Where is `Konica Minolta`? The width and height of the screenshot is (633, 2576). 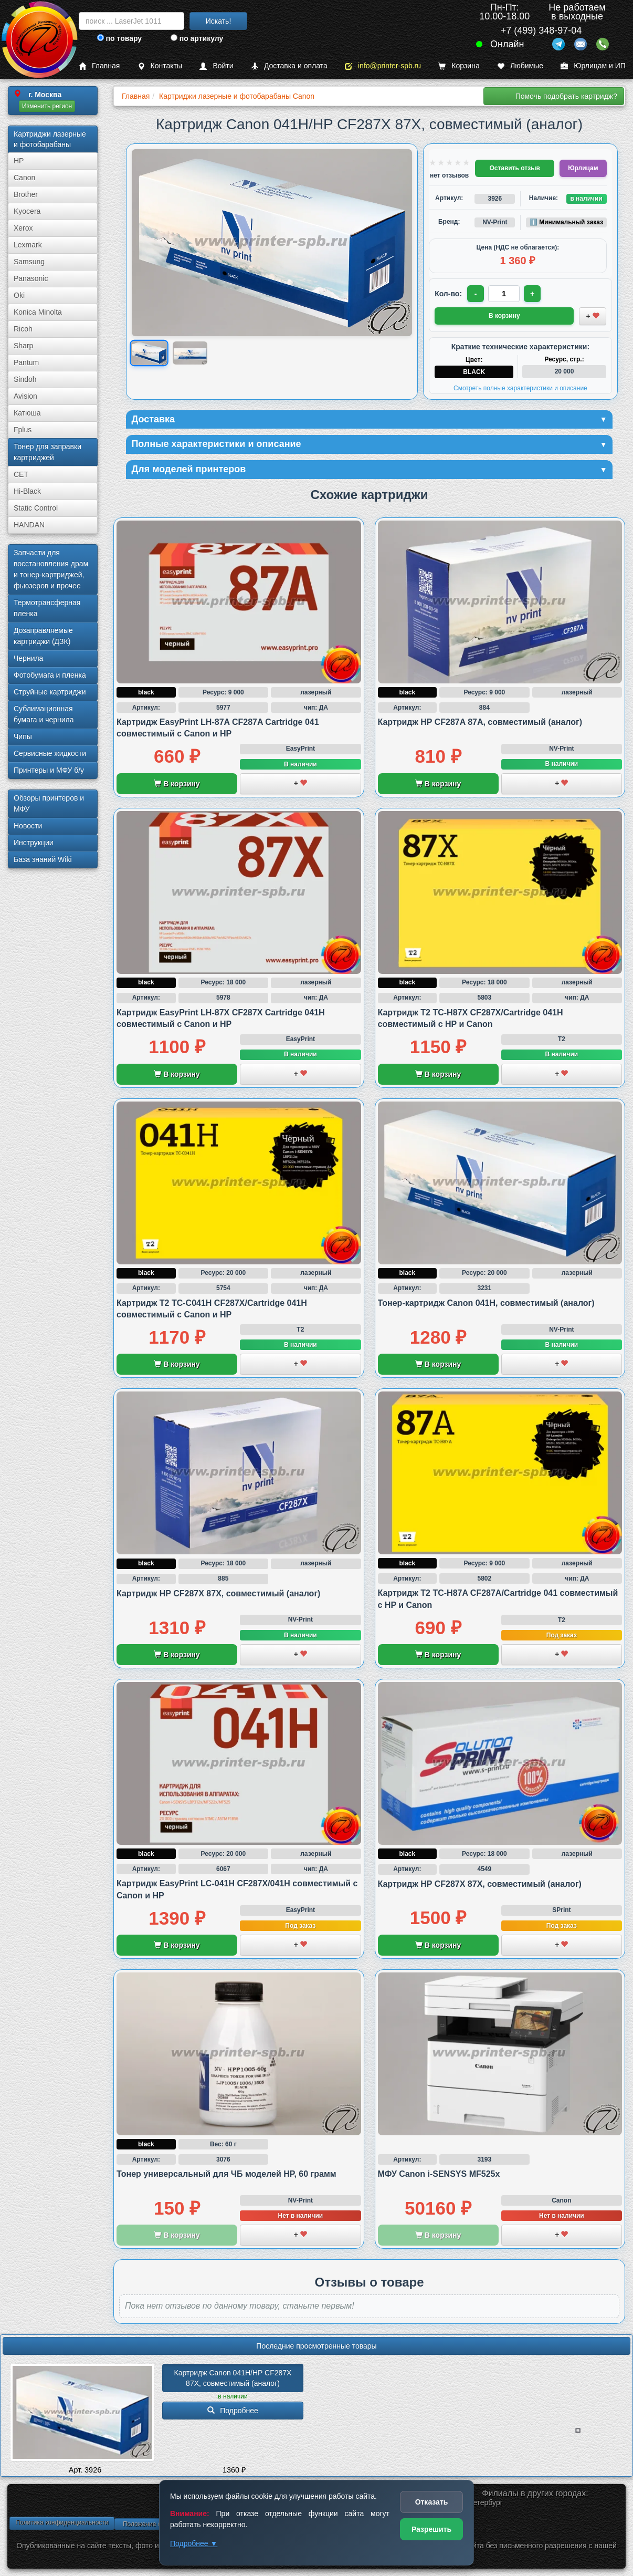 Konica Minolta is located at coordinates (38, 312).